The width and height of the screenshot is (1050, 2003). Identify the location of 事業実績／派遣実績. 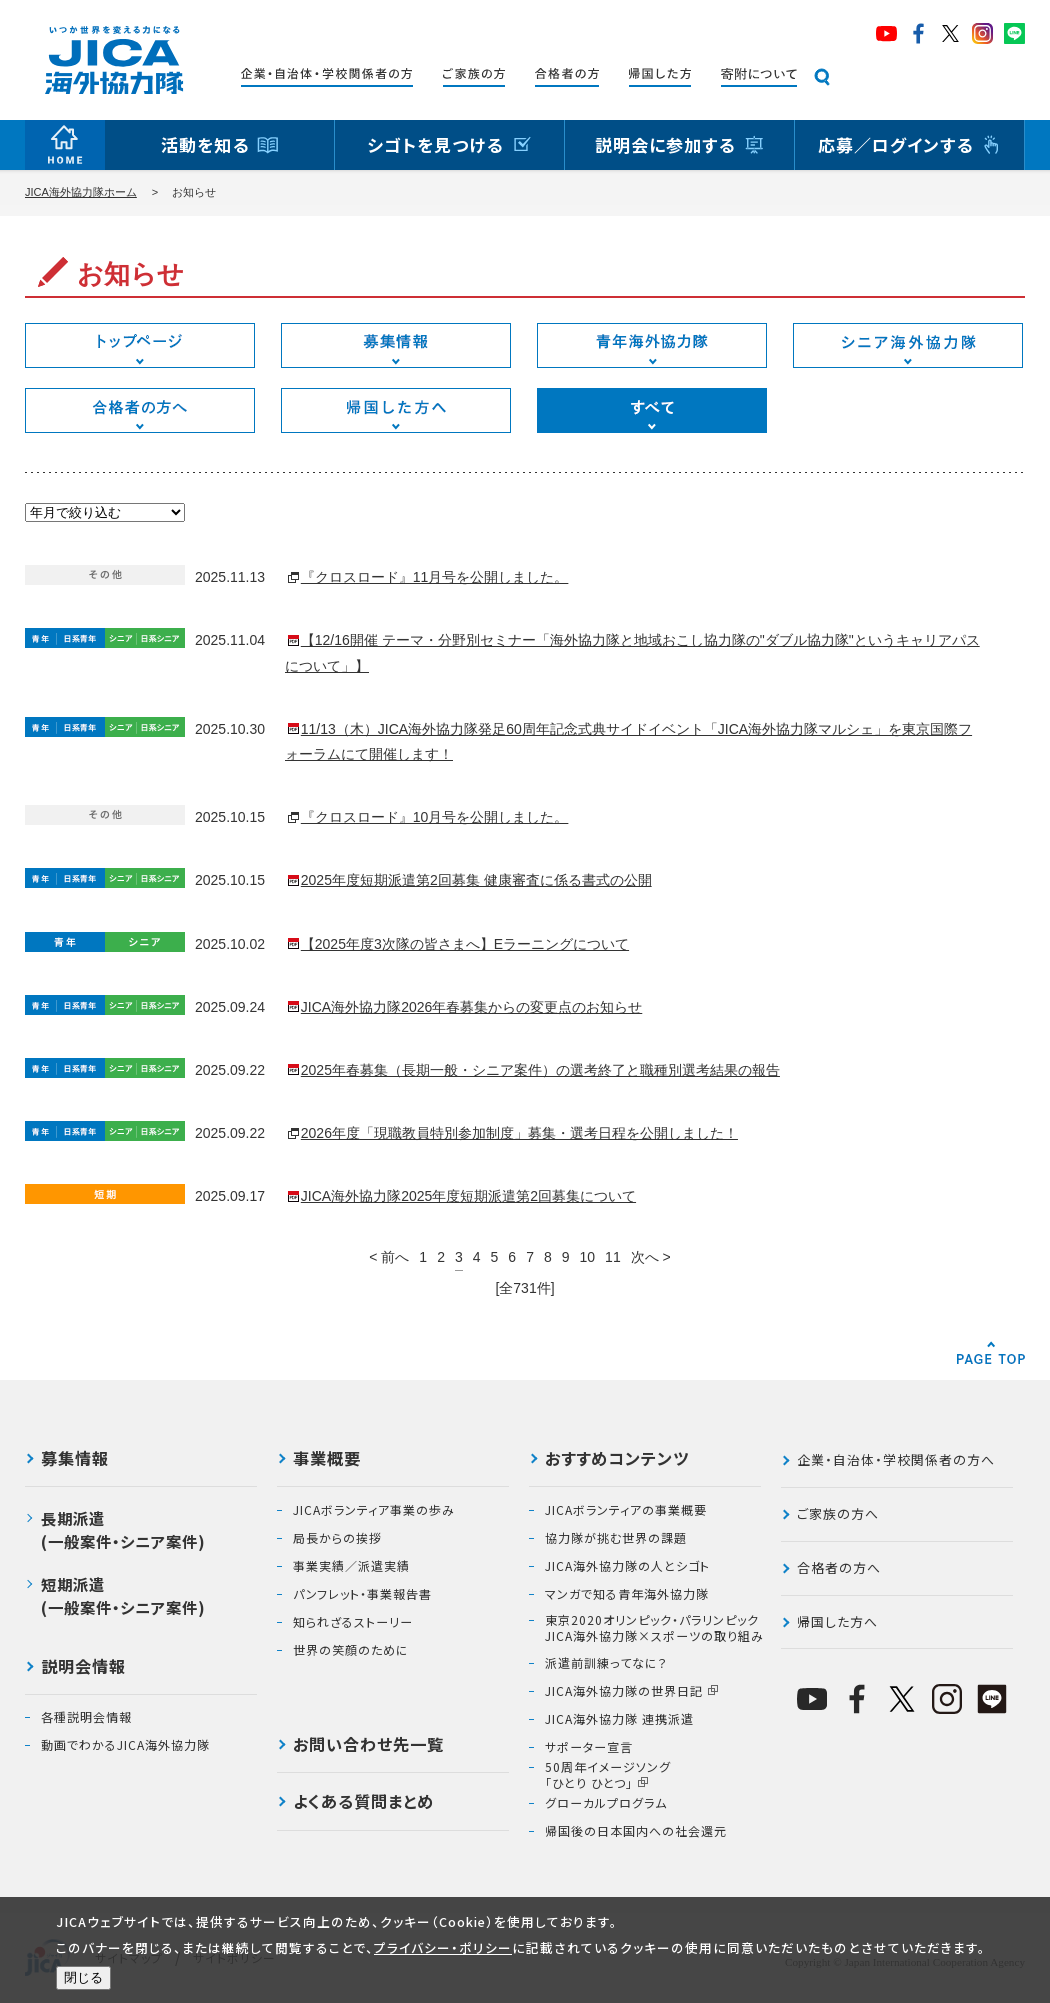
(351, 1566).